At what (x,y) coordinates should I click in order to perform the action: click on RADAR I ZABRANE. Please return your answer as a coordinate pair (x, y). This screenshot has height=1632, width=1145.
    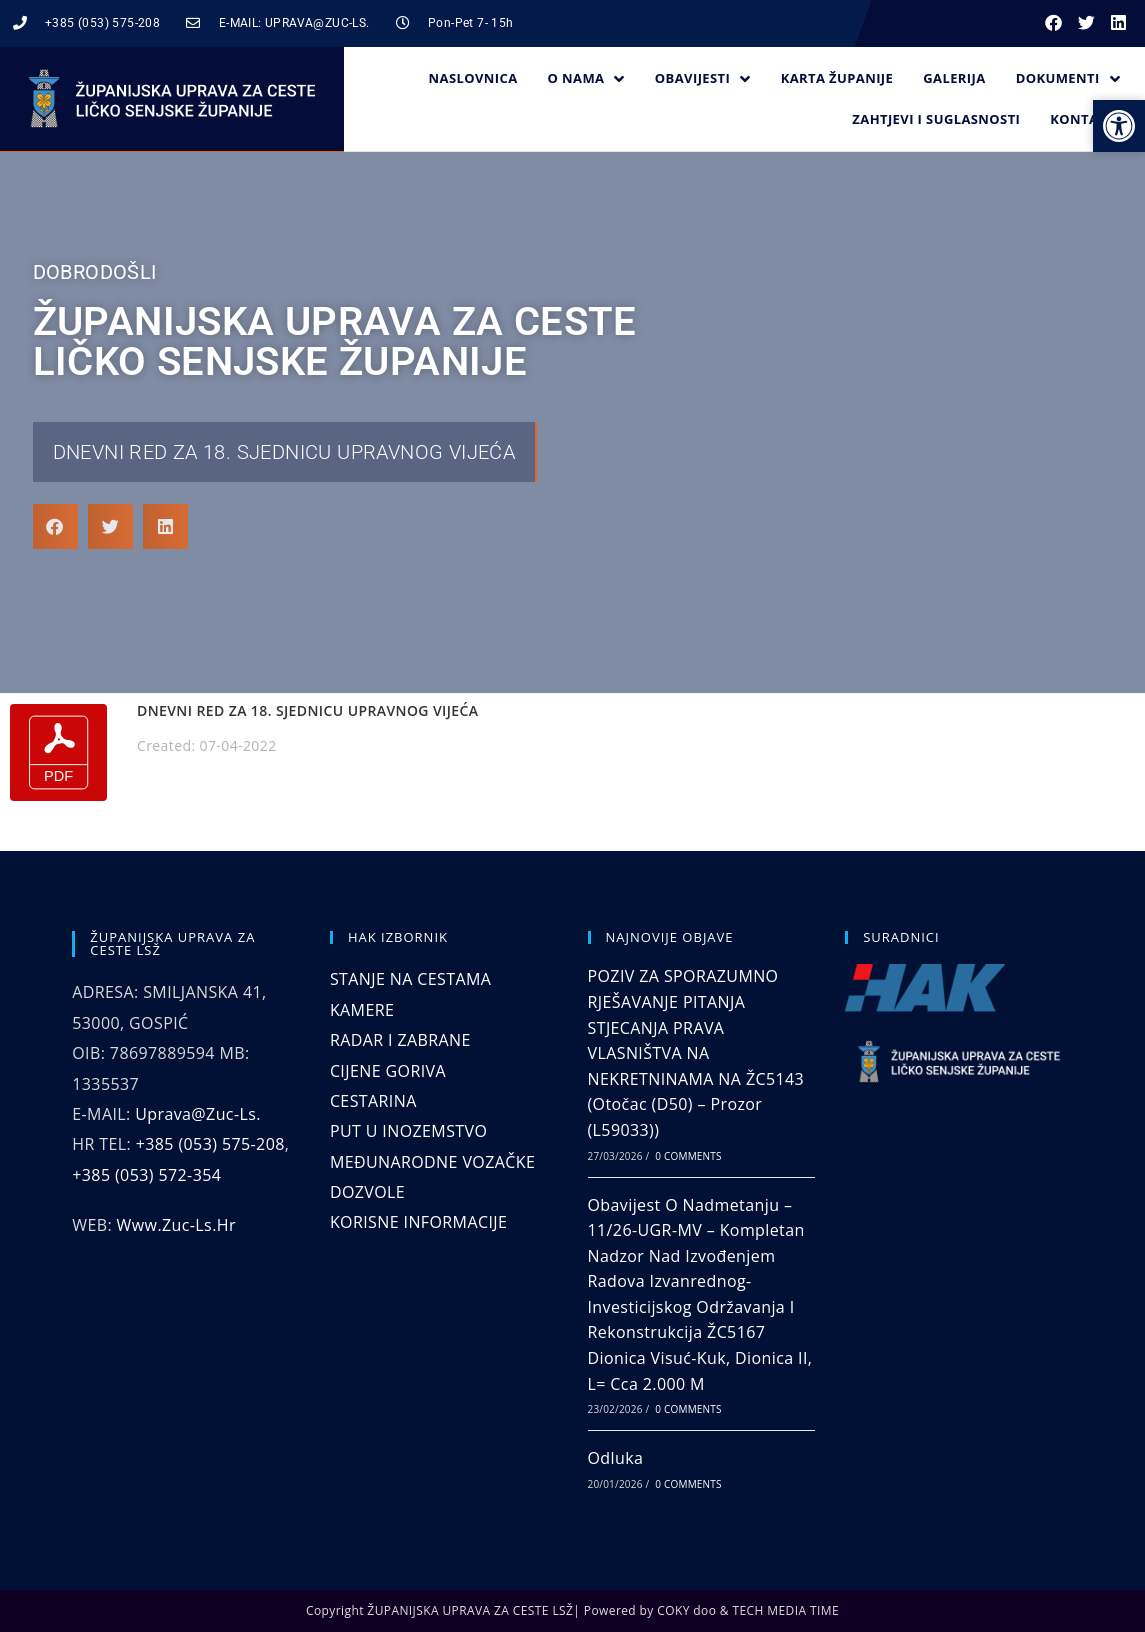
    Looking at the image, I should click on (400, 1040).